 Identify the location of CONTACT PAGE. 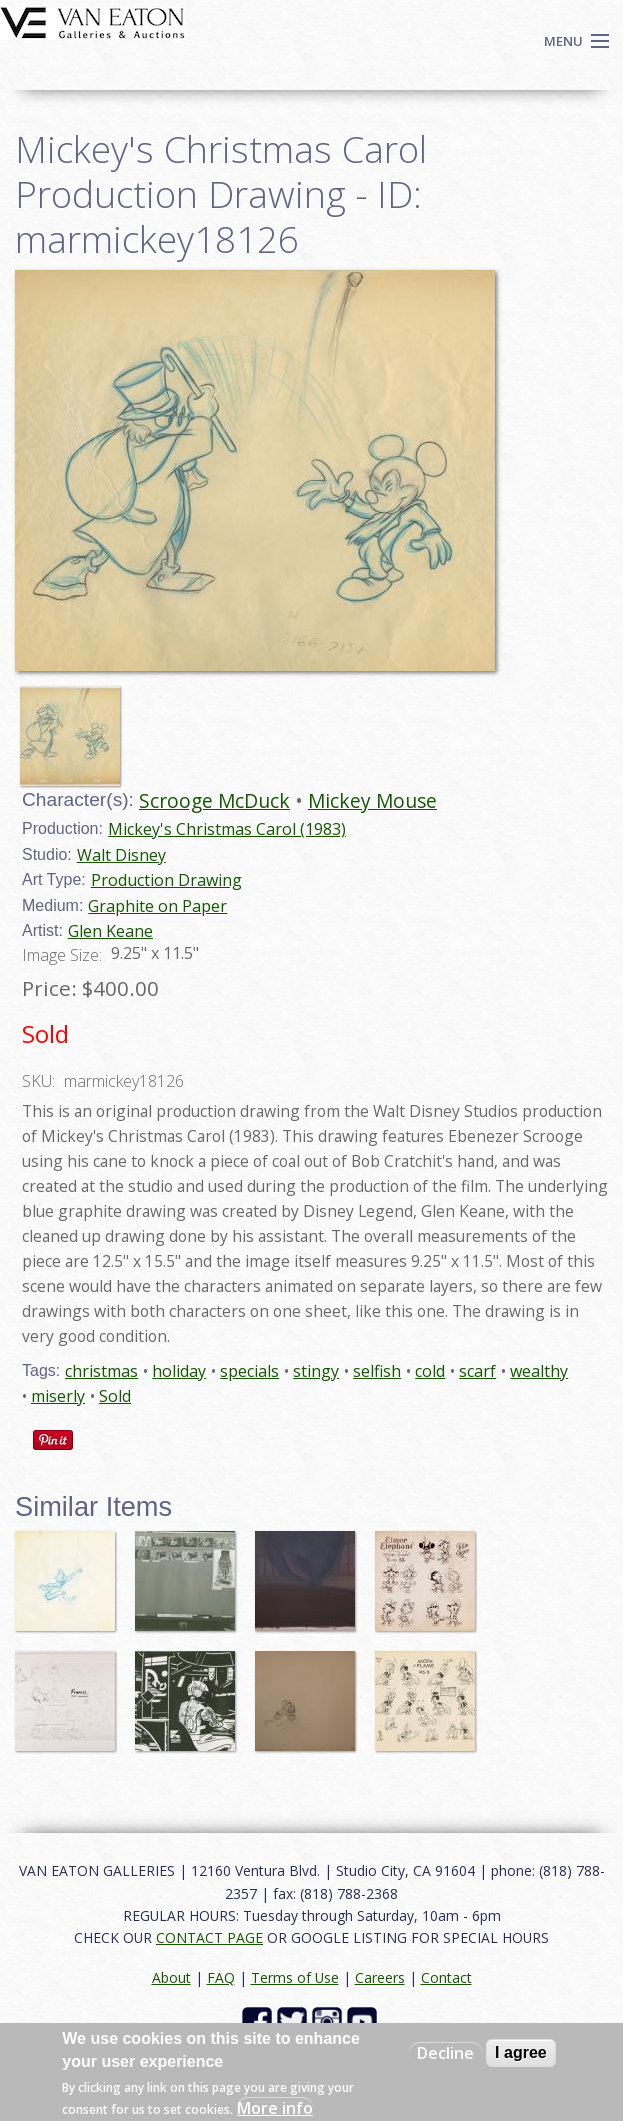
(209, 1937).